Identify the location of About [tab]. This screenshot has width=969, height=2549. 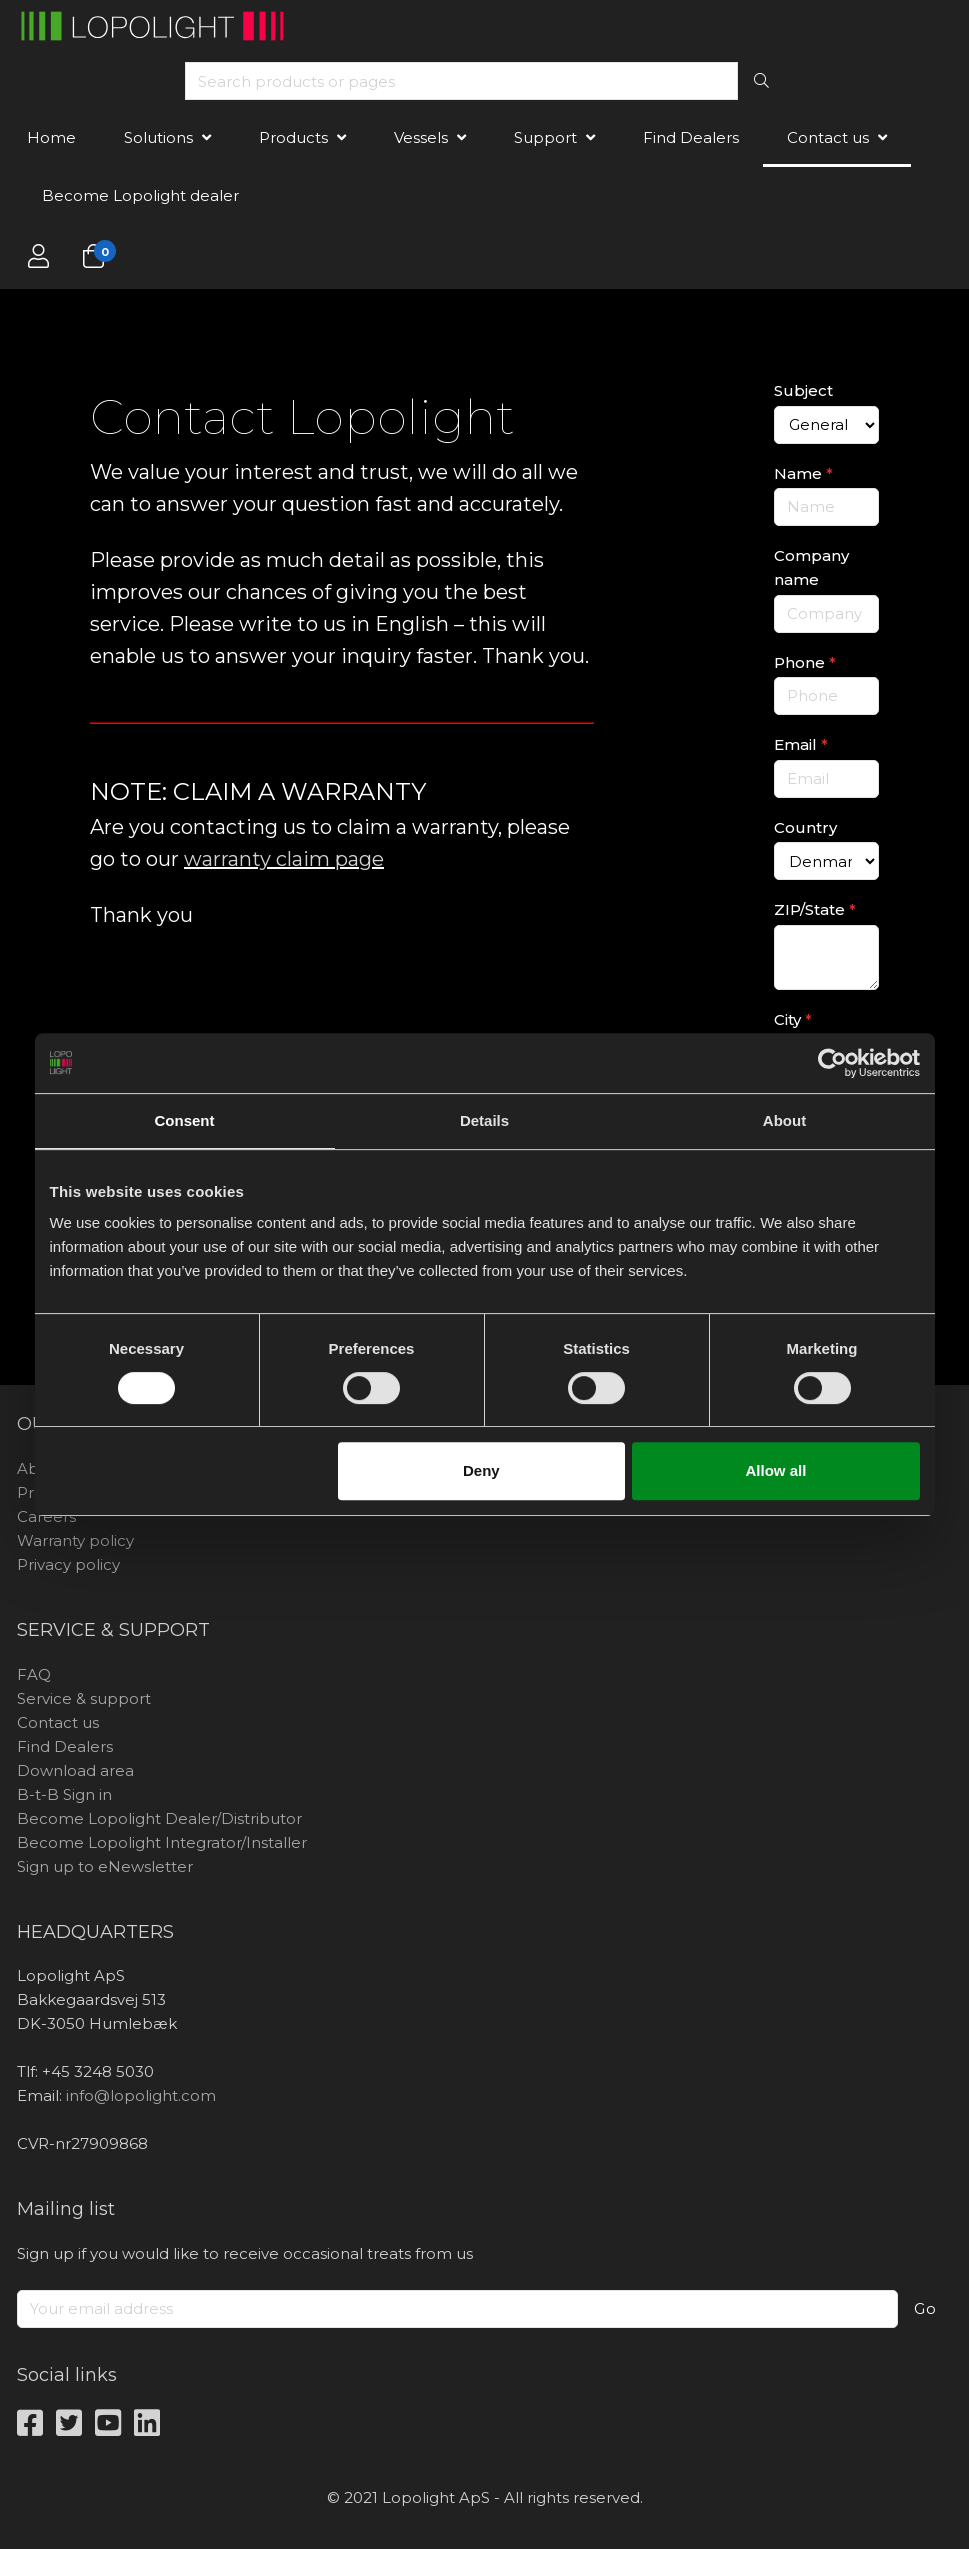
(784, 1120).